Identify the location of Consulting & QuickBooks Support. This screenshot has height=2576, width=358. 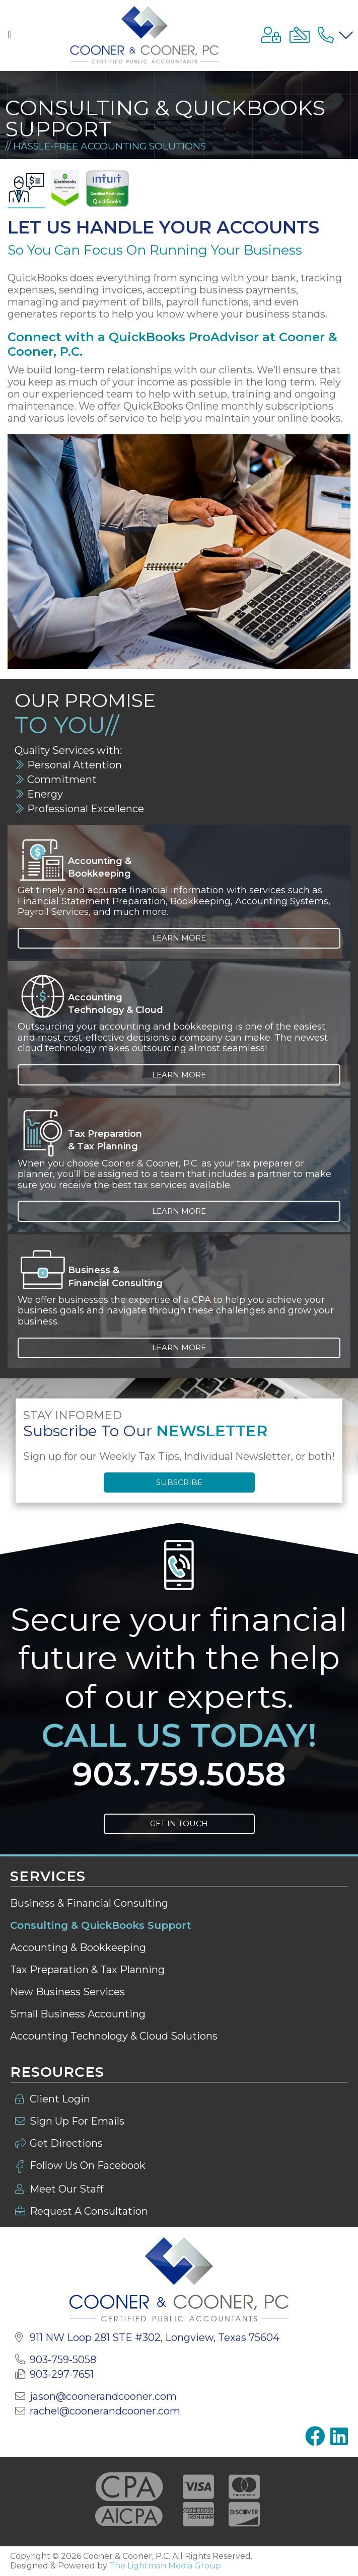
(100, 1925).